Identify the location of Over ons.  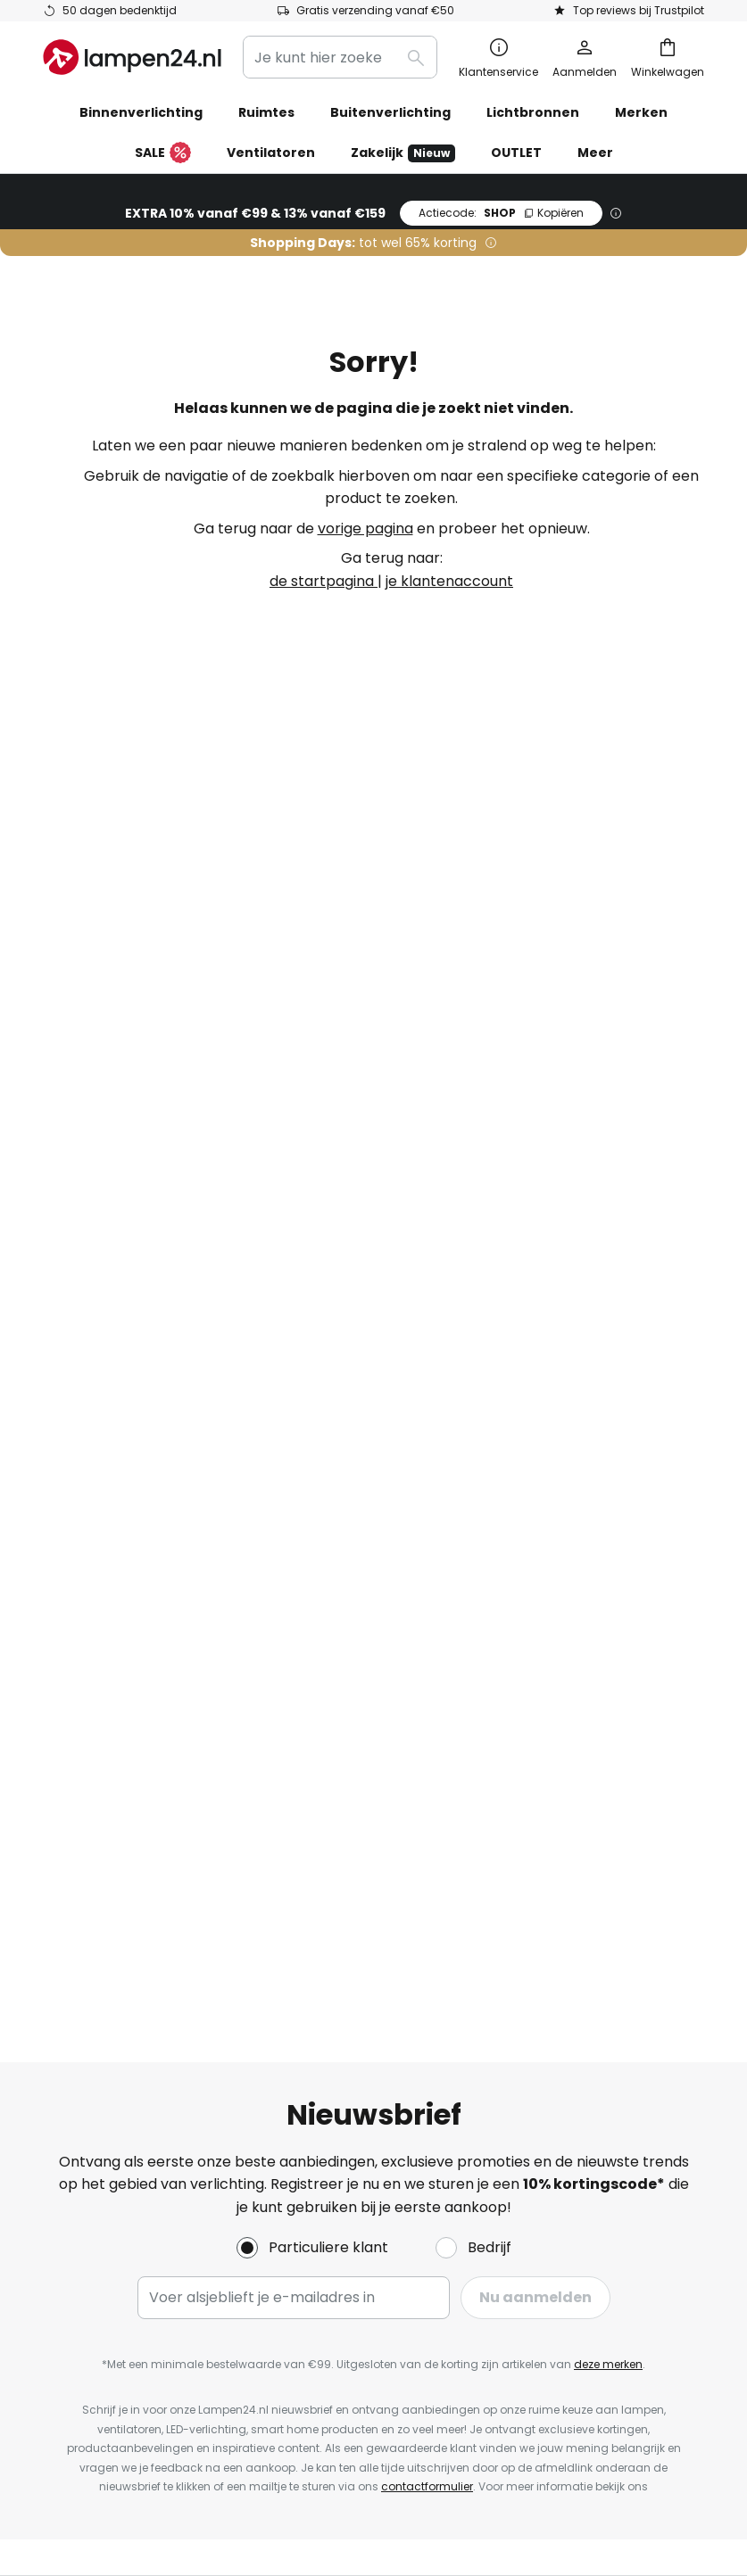
(331, 1373).